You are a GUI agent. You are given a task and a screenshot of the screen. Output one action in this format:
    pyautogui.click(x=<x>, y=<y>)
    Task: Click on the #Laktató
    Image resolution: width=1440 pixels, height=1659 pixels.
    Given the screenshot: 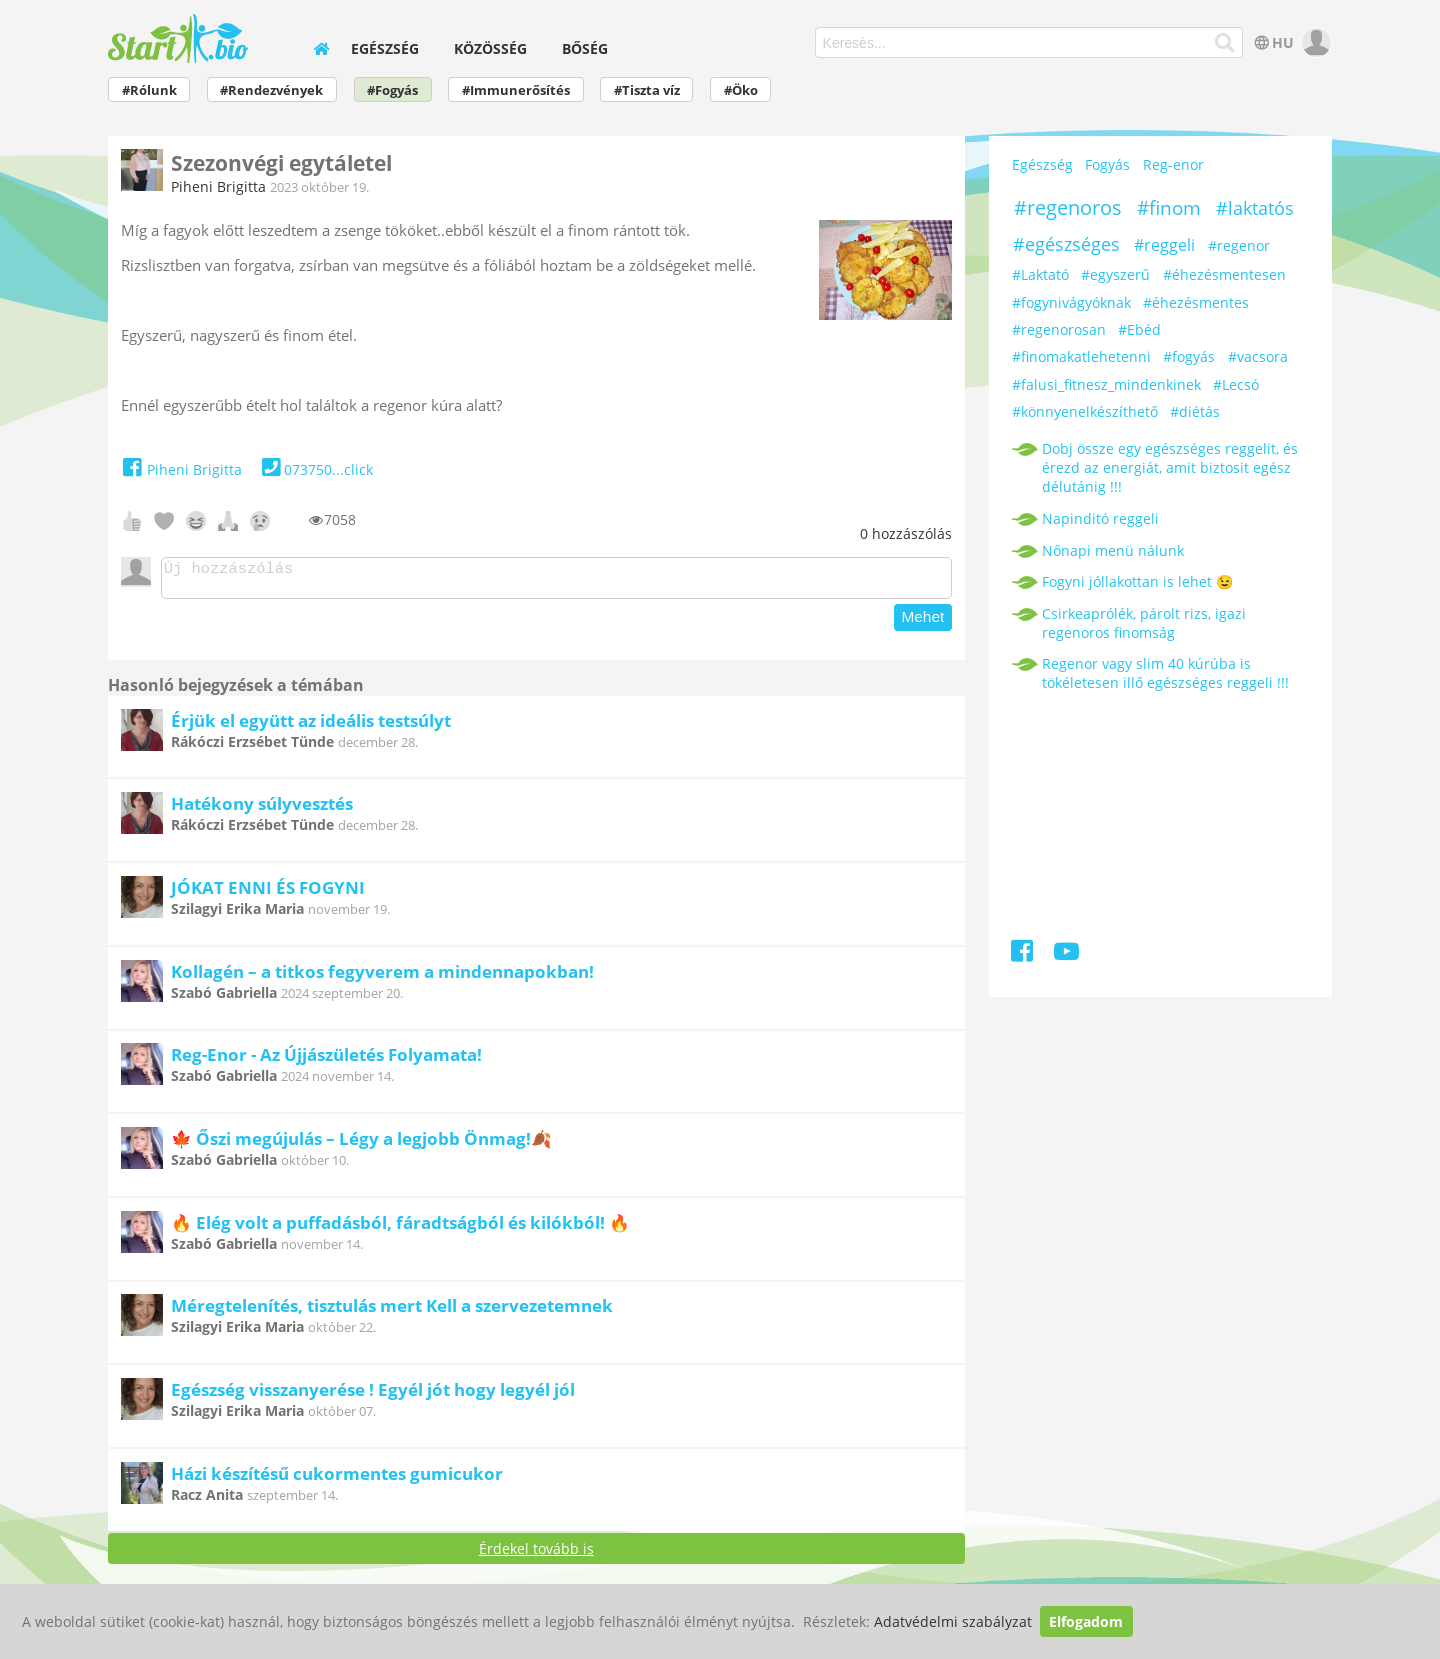 What is the action you would take?
    pyautogui.click(x=1040, y=274)
    